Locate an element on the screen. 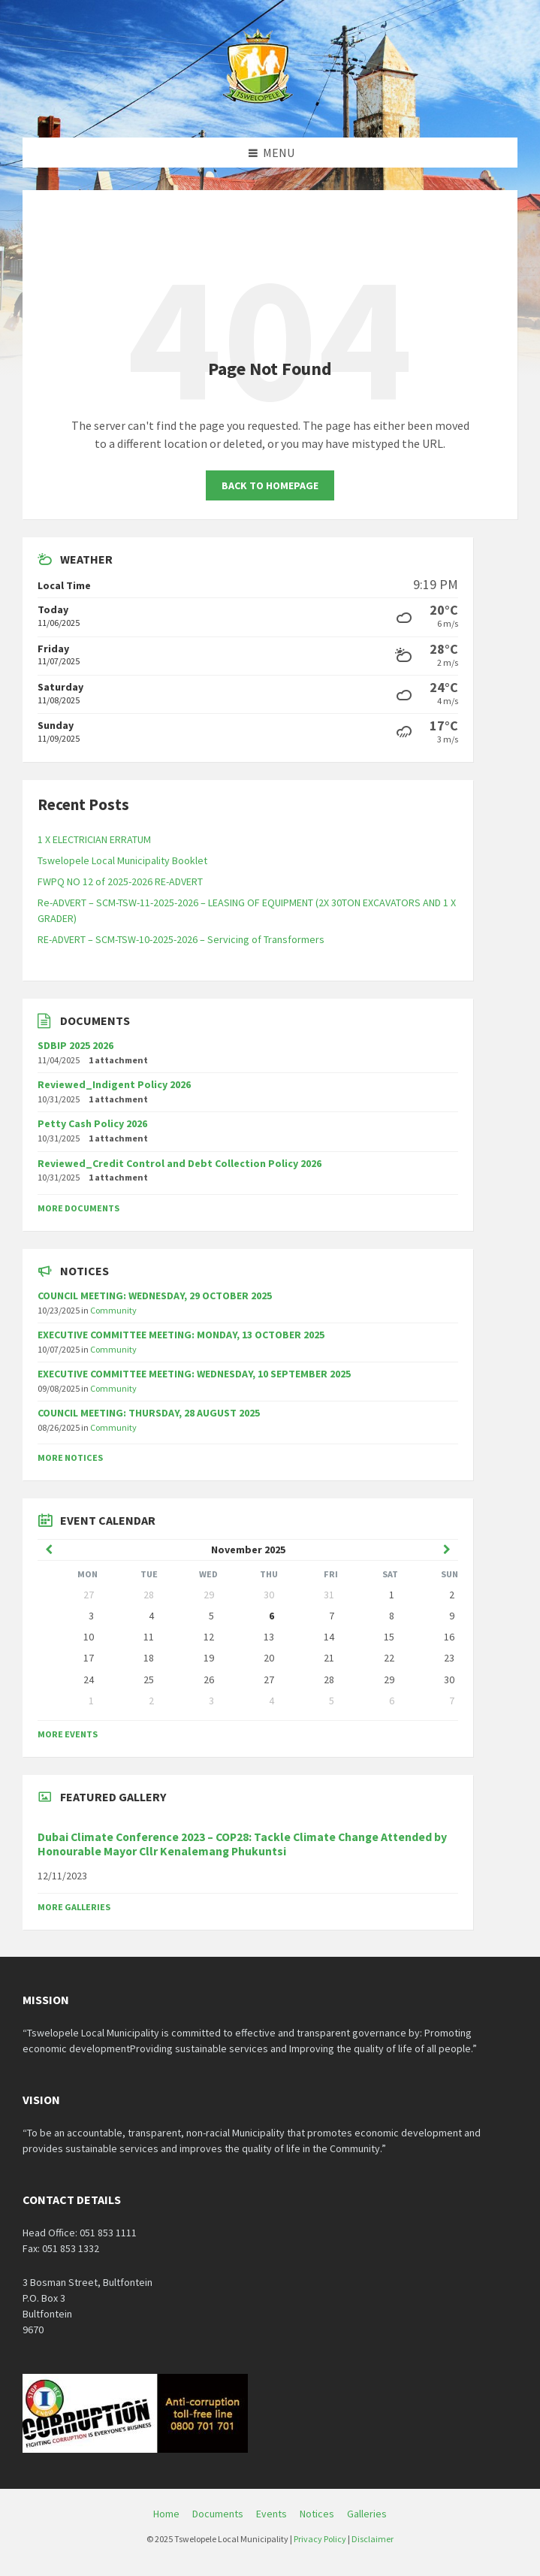 The image size is (540, 2576). SDBIP 2025 2026 is located at coordinates (75, 1045).